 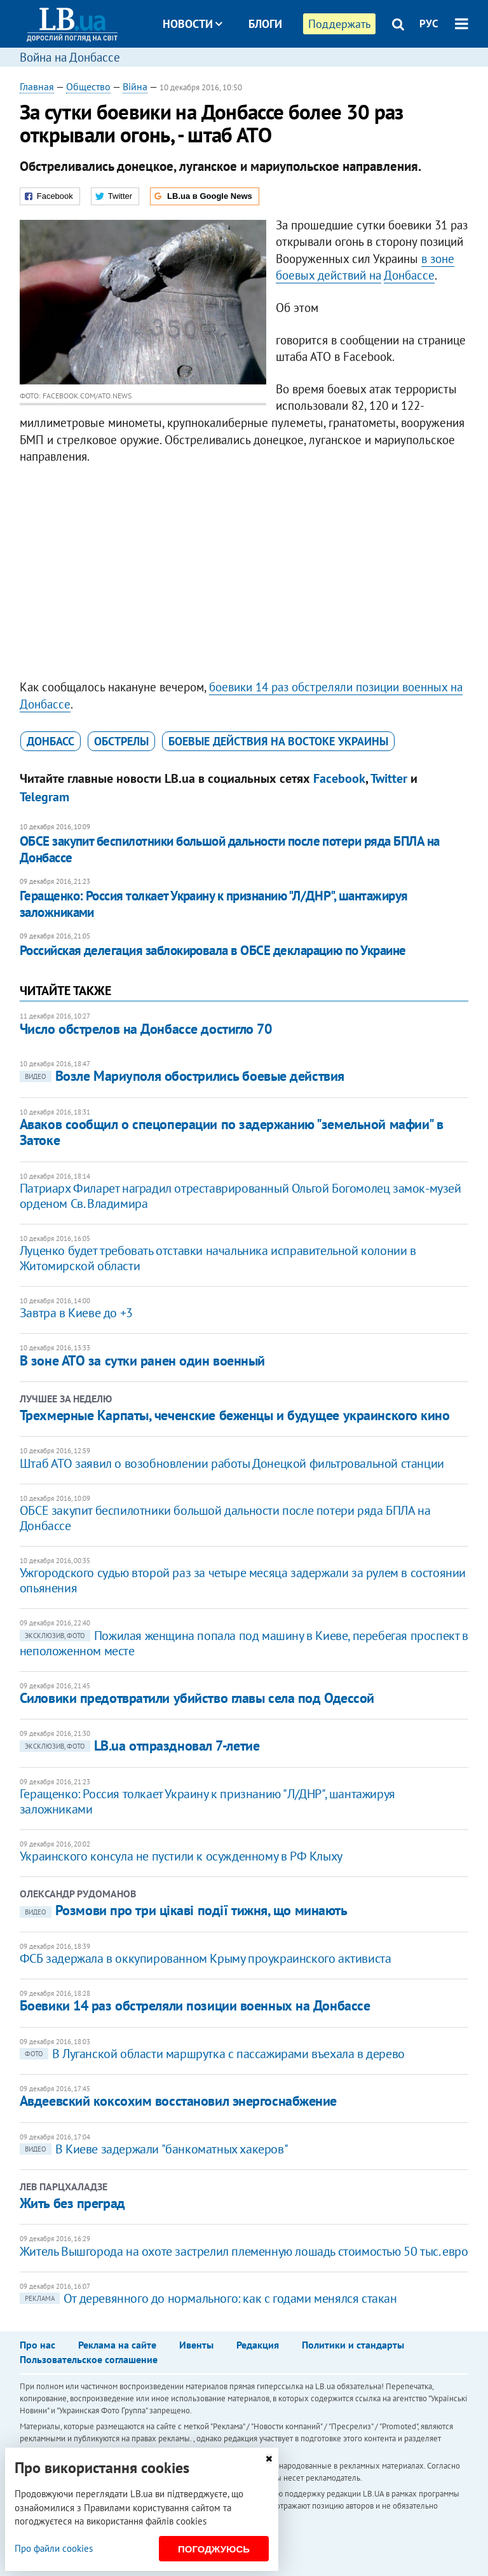 I want to click on Про нас, so click(x=37, y=2344).